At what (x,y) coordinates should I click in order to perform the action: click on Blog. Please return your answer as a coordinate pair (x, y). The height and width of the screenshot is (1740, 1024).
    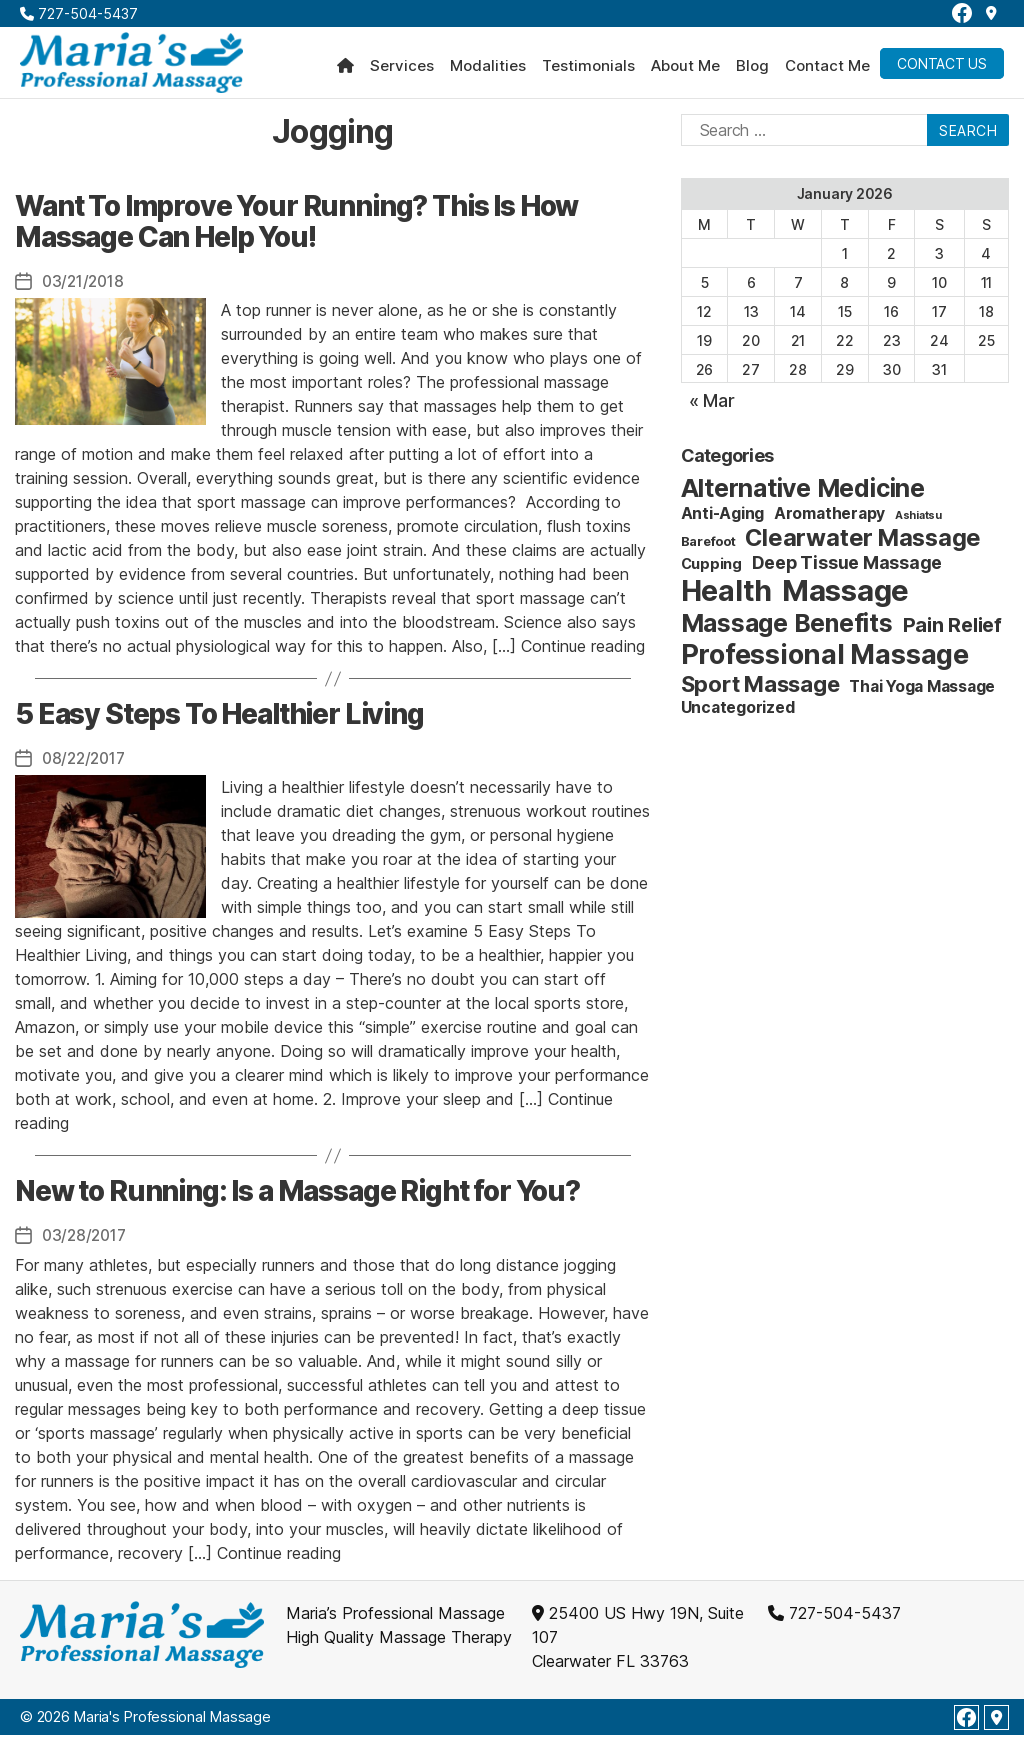
    Looking at the image, I should click on (752, 69).